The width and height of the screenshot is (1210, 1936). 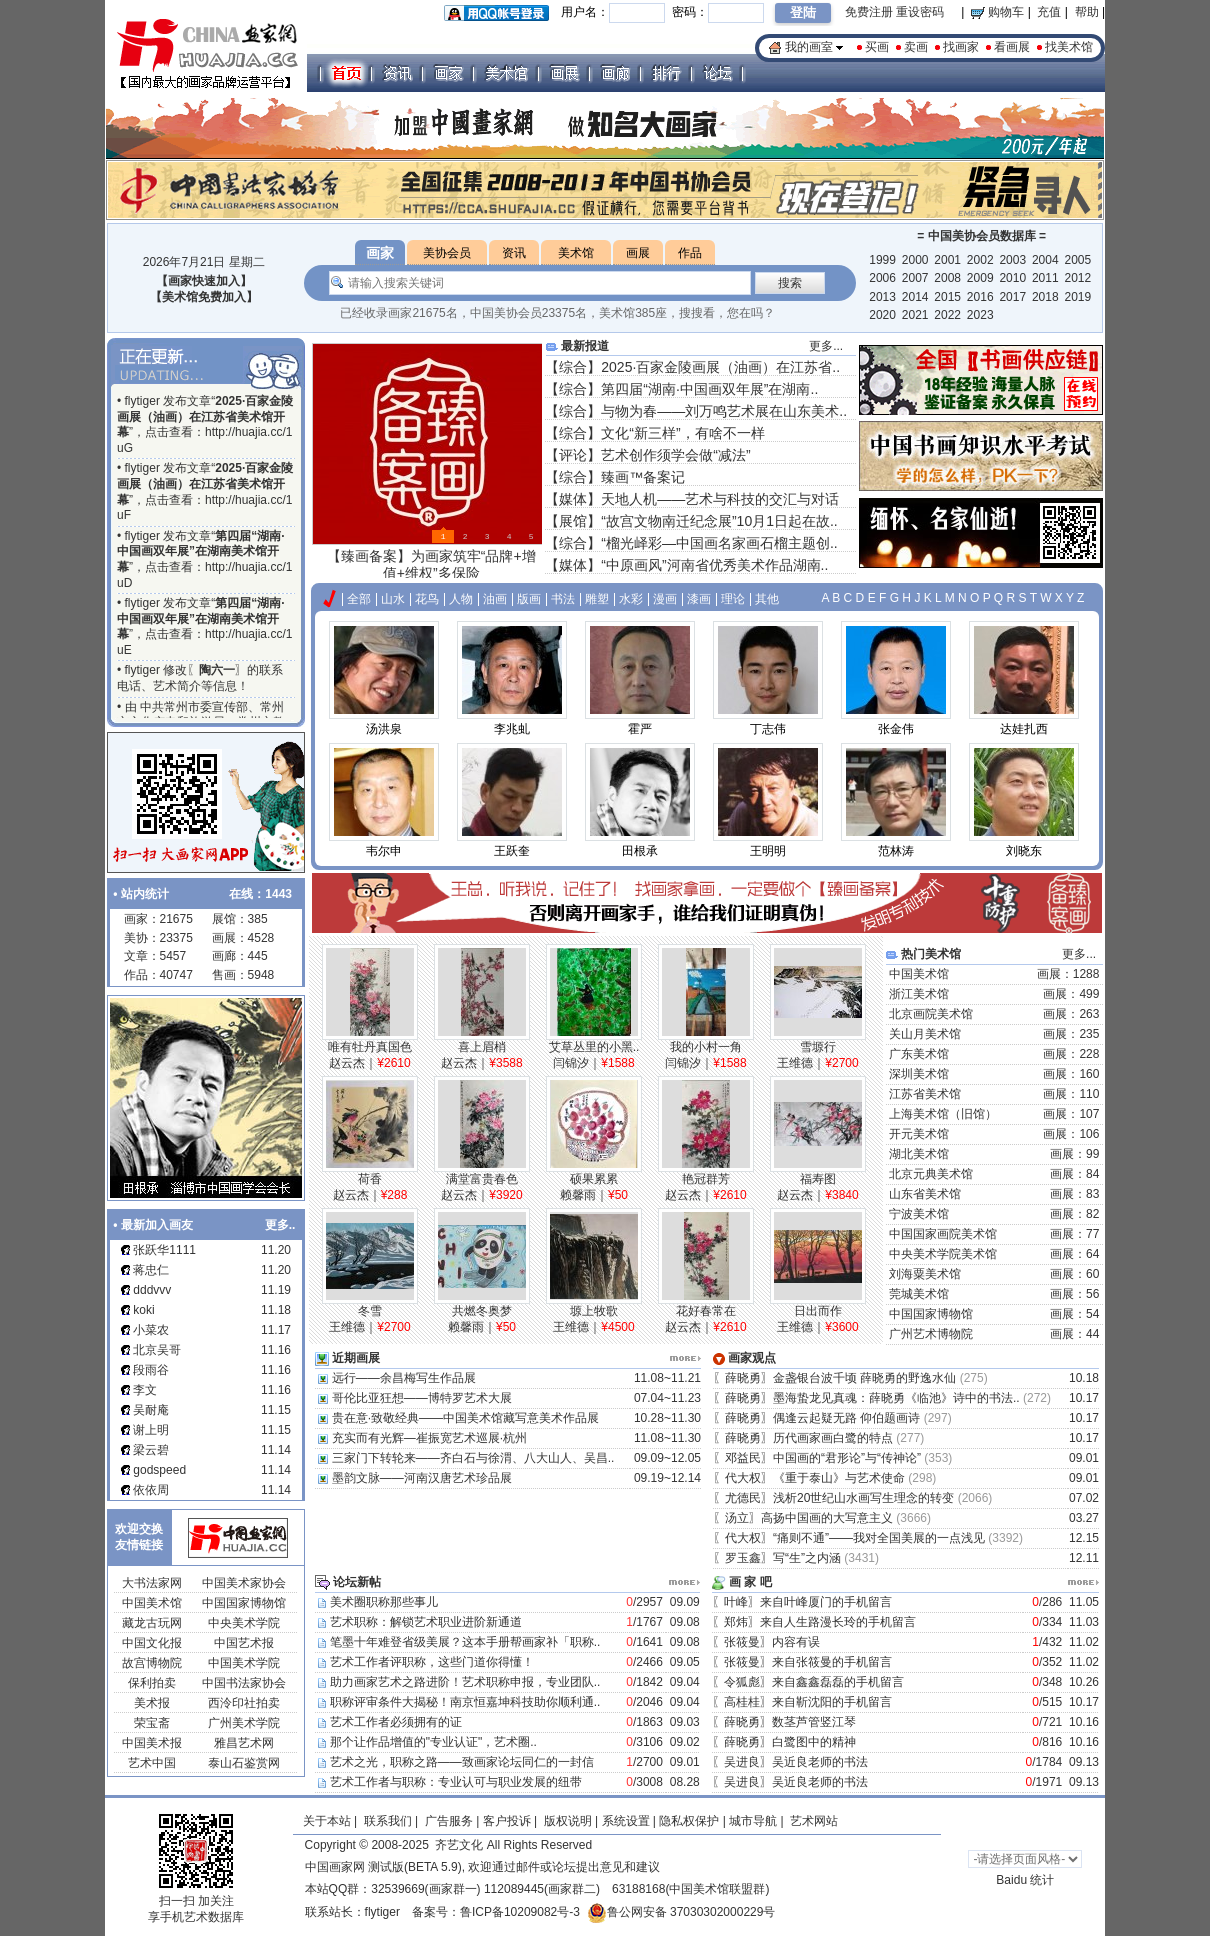 What do you see at coordinates (573, 455) in the screenshot?
I see `评论` at bounding box center [573, 455].